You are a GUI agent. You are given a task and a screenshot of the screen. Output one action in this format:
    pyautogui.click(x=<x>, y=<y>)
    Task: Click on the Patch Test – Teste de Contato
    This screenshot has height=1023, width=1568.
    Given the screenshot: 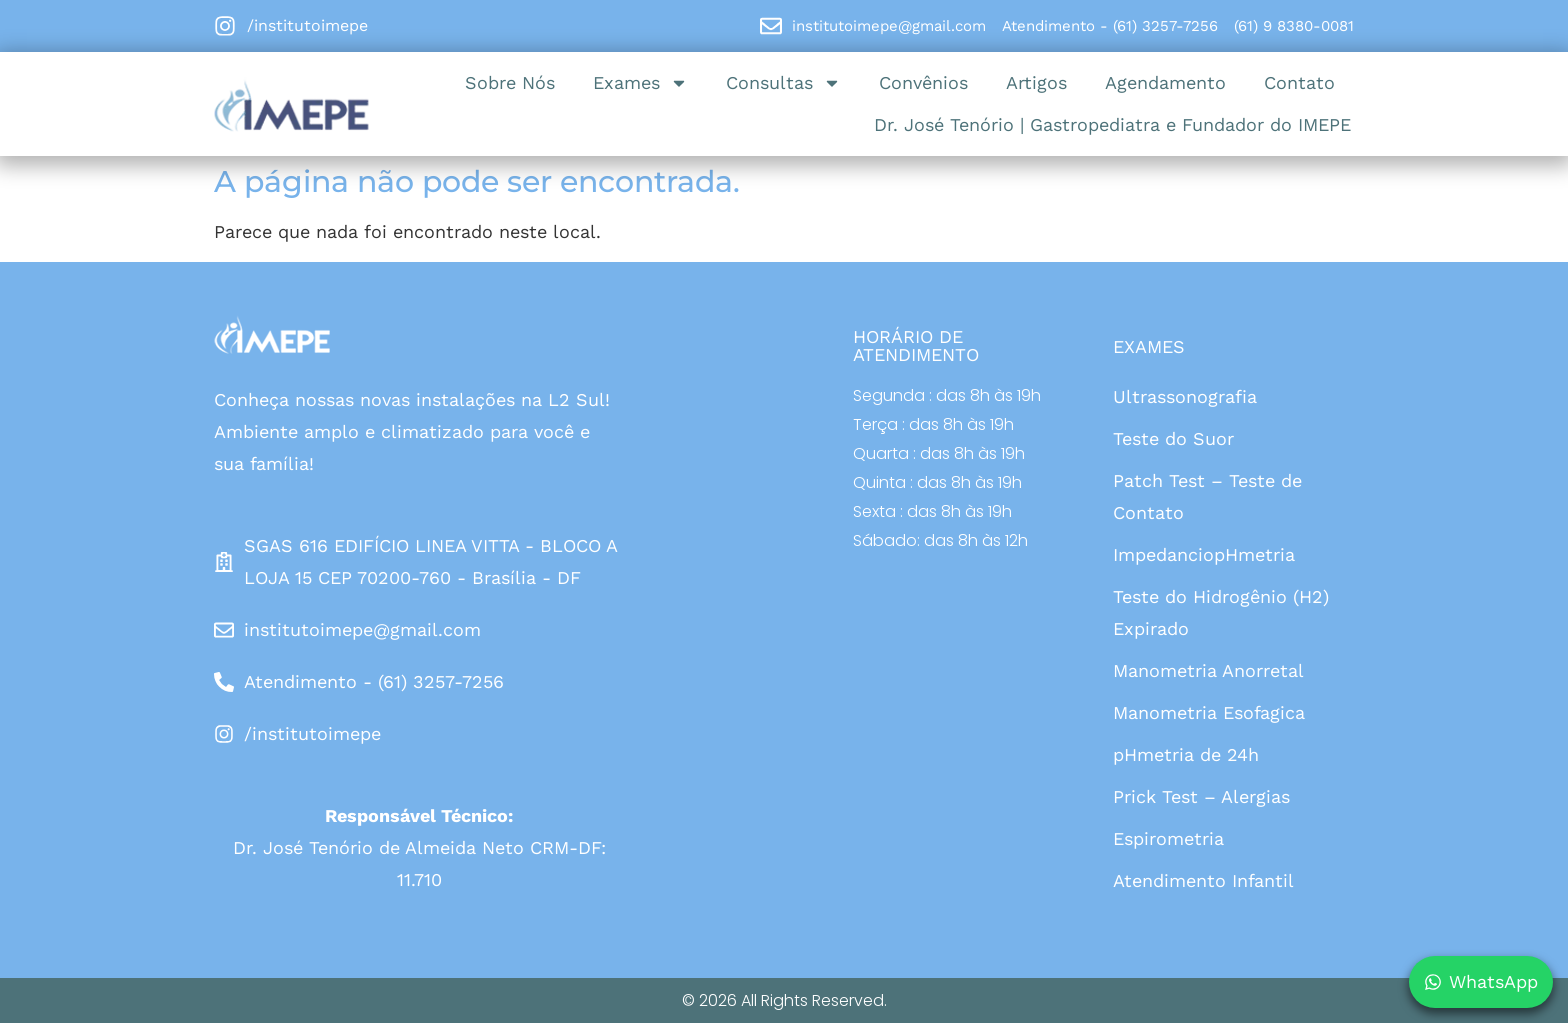 What is the action you would take?
    pyautogui.click(x=1207, y=496)
    